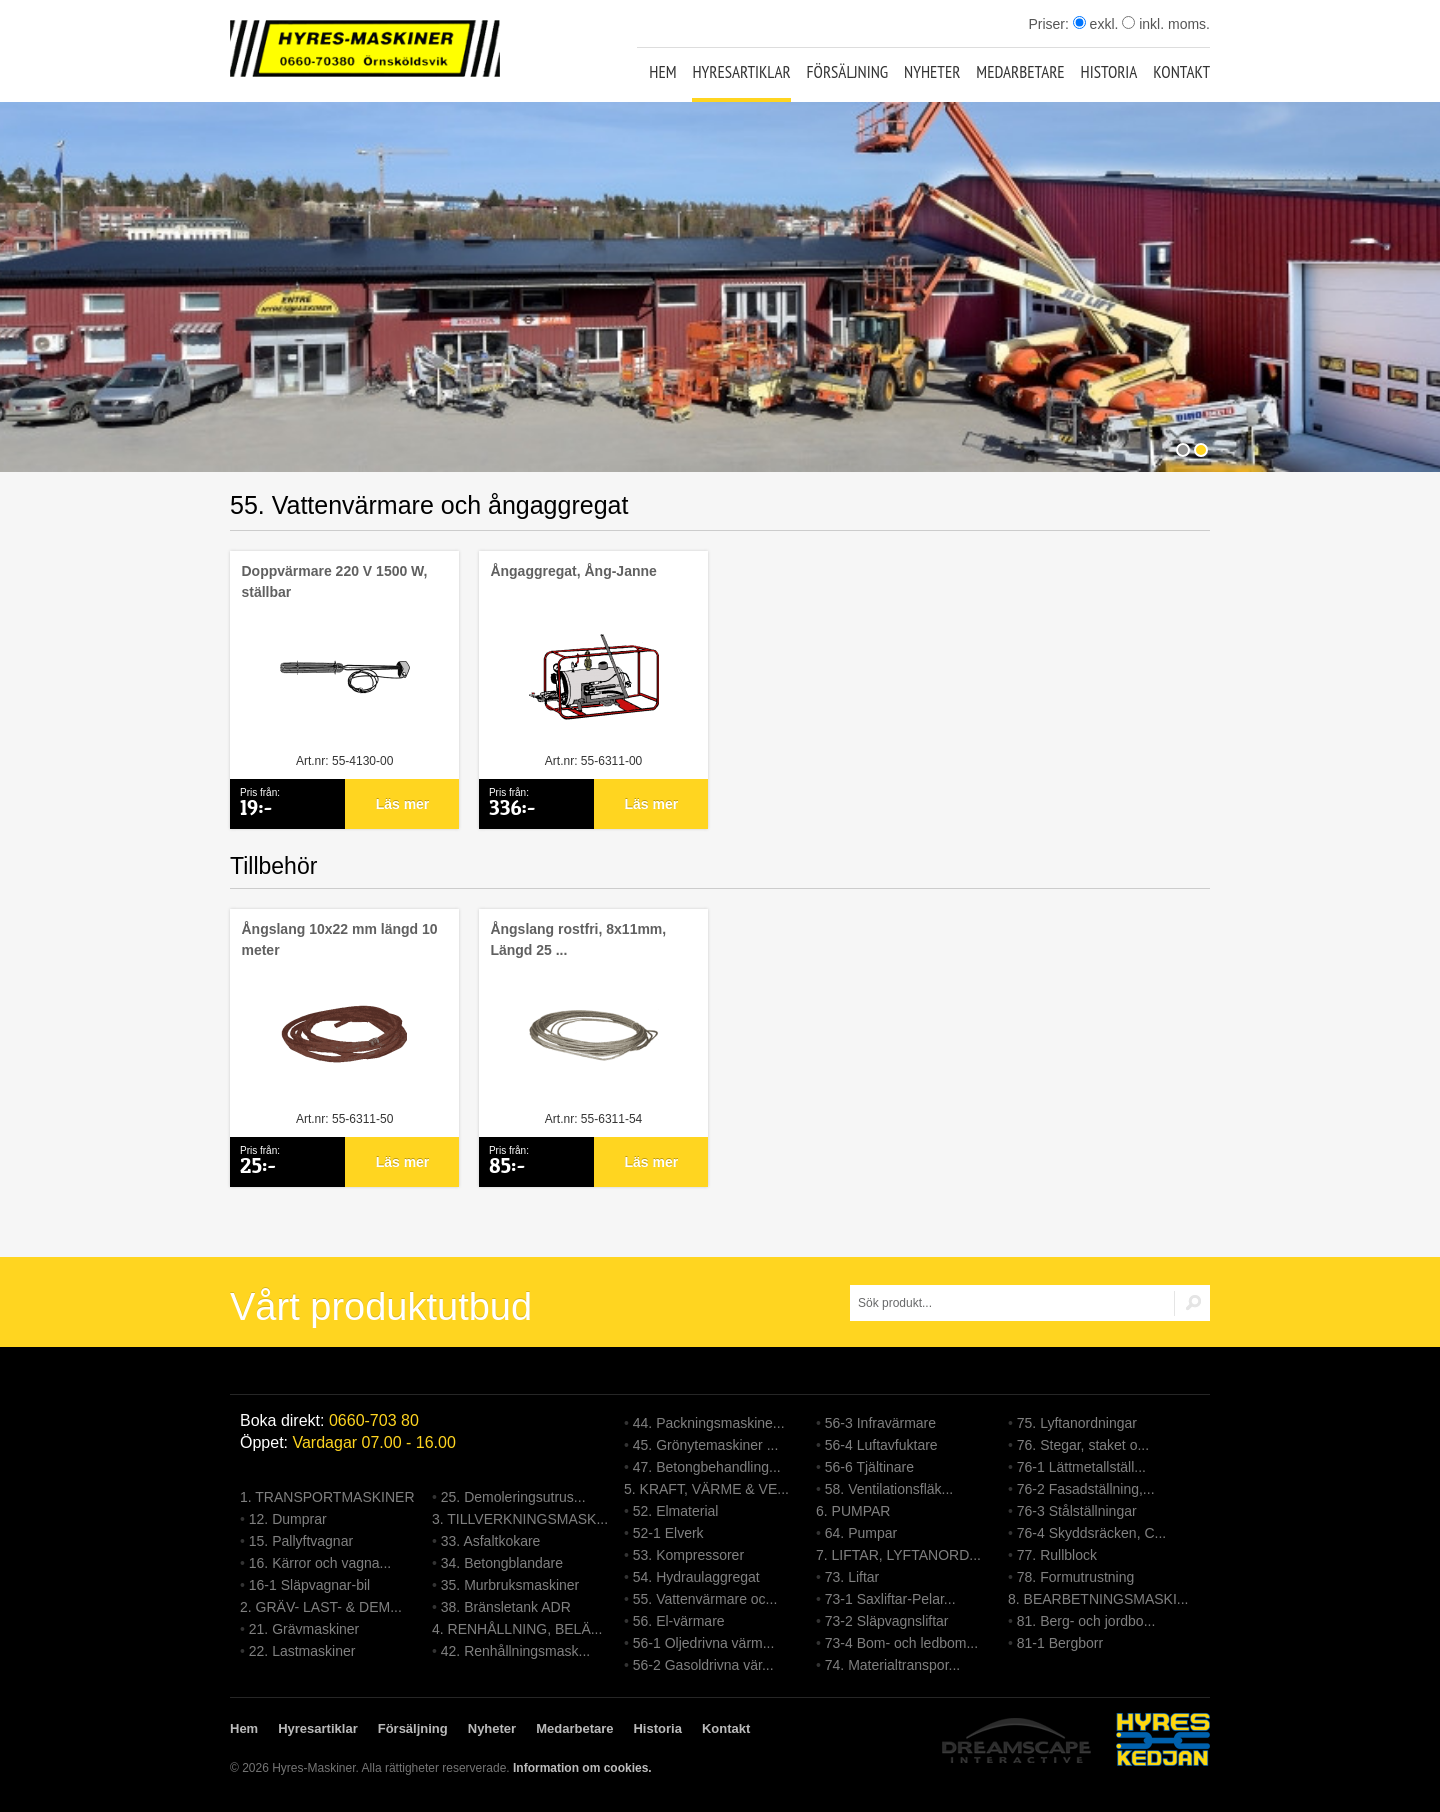 This screenshot has width=1440, height=1812. What do you see at coordinates (887, 1621) in the screenshot?
I see `73-2 Släpvagnsliftar` at bounding box center [887, 1621].